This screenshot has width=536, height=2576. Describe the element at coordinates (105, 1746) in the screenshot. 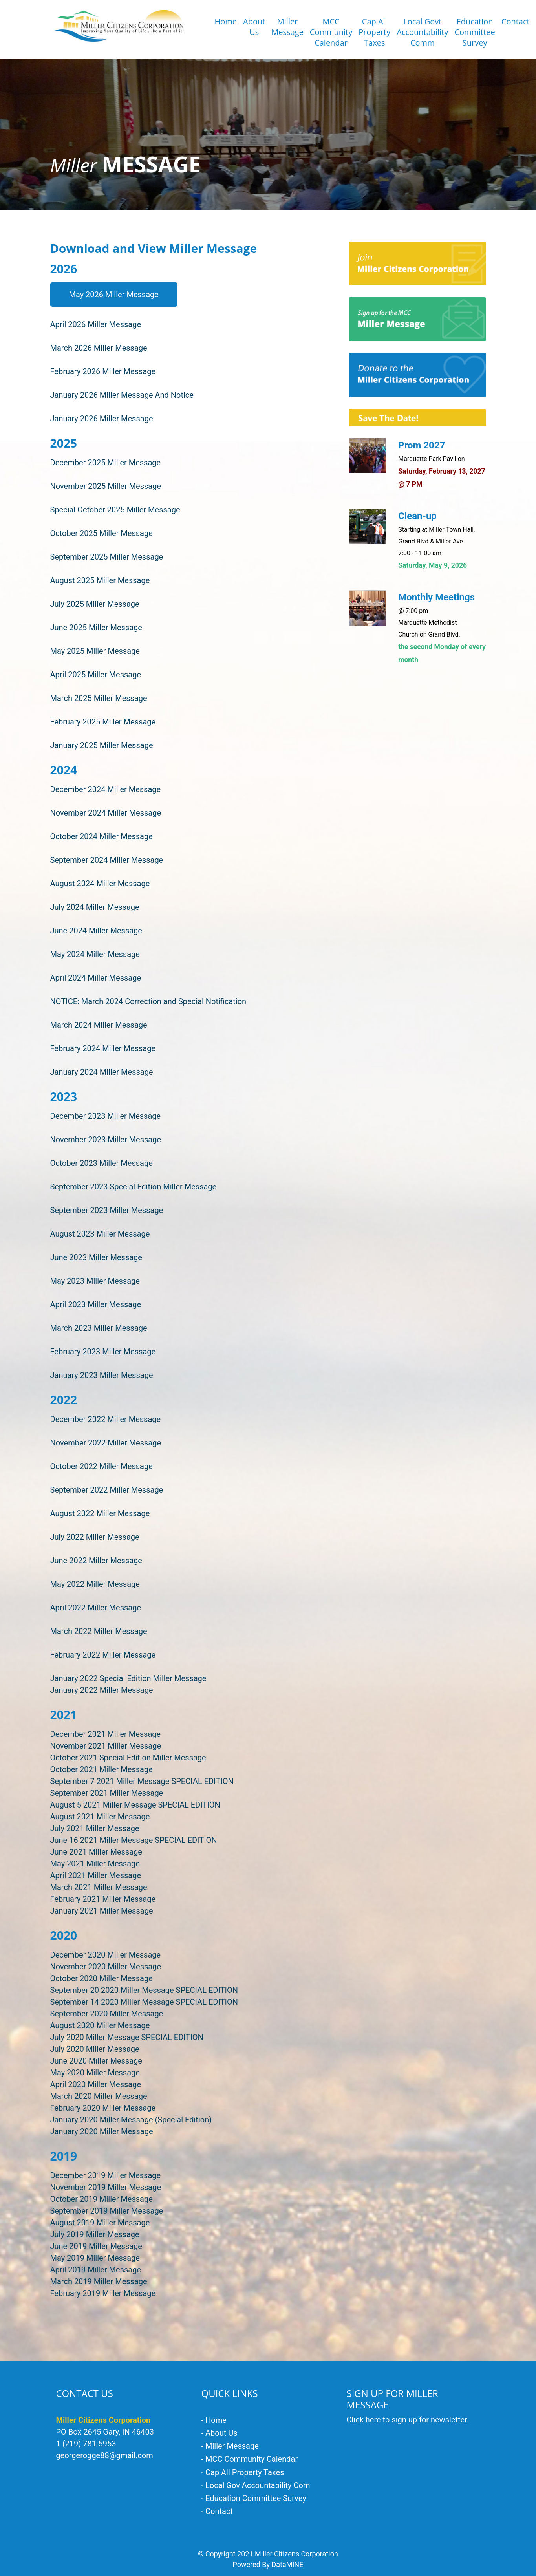

I see `November 2021 Miller Message` at that location.